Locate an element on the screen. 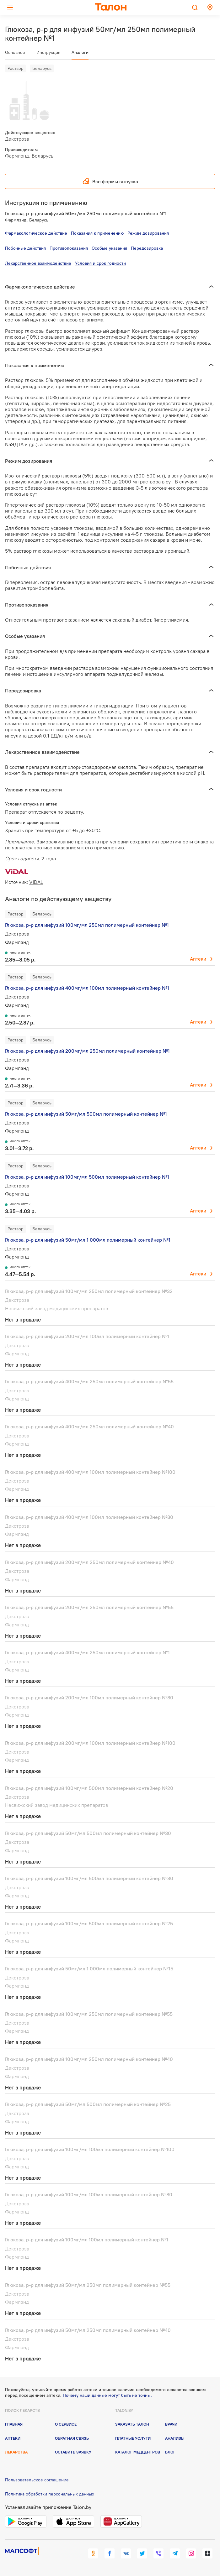 The width and height of the screenshot is (220, 2576). Глюкоза, р-р для инфузий 100мг/мл 100мл полимерный контейнер №100 is located at coordinates (89, 2149).